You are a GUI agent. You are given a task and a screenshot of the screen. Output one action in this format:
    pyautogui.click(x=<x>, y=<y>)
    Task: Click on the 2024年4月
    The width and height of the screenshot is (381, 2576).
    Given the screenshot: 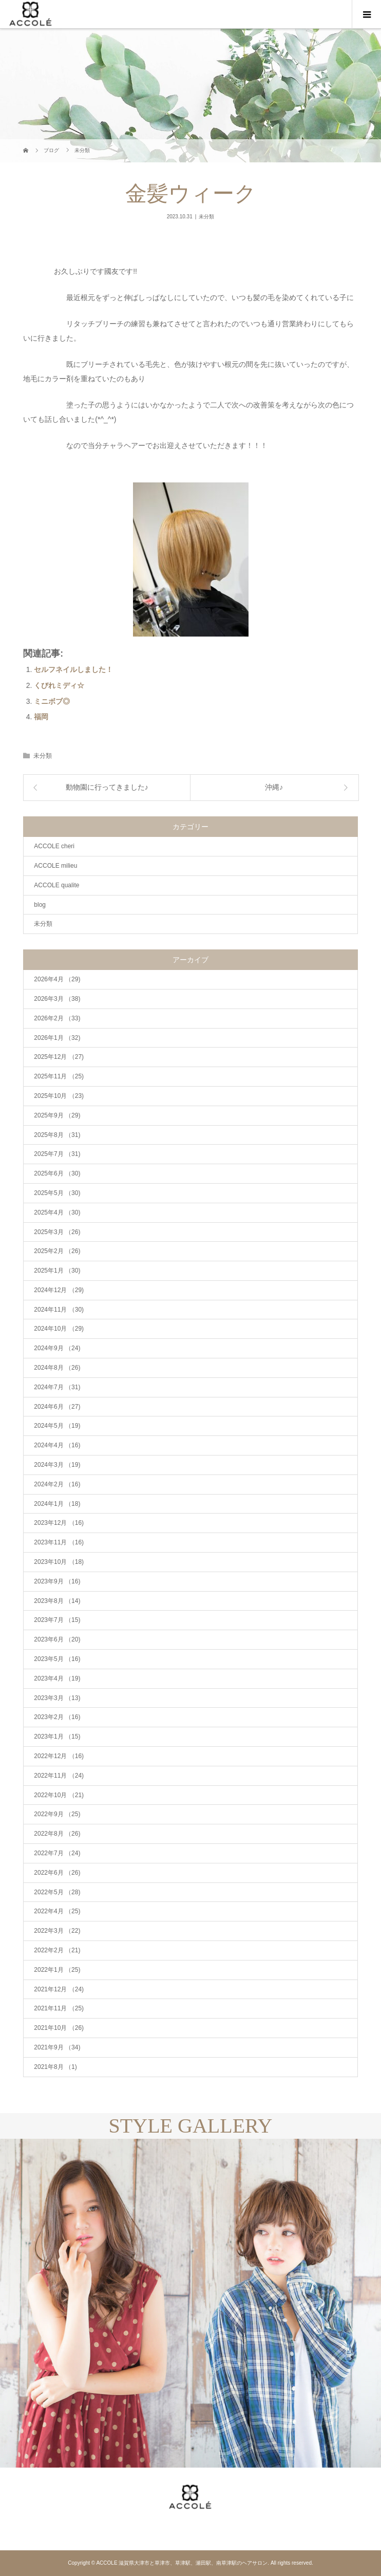 What is the action you would take?
    pyautogui.click(x=57, y=1445)
    